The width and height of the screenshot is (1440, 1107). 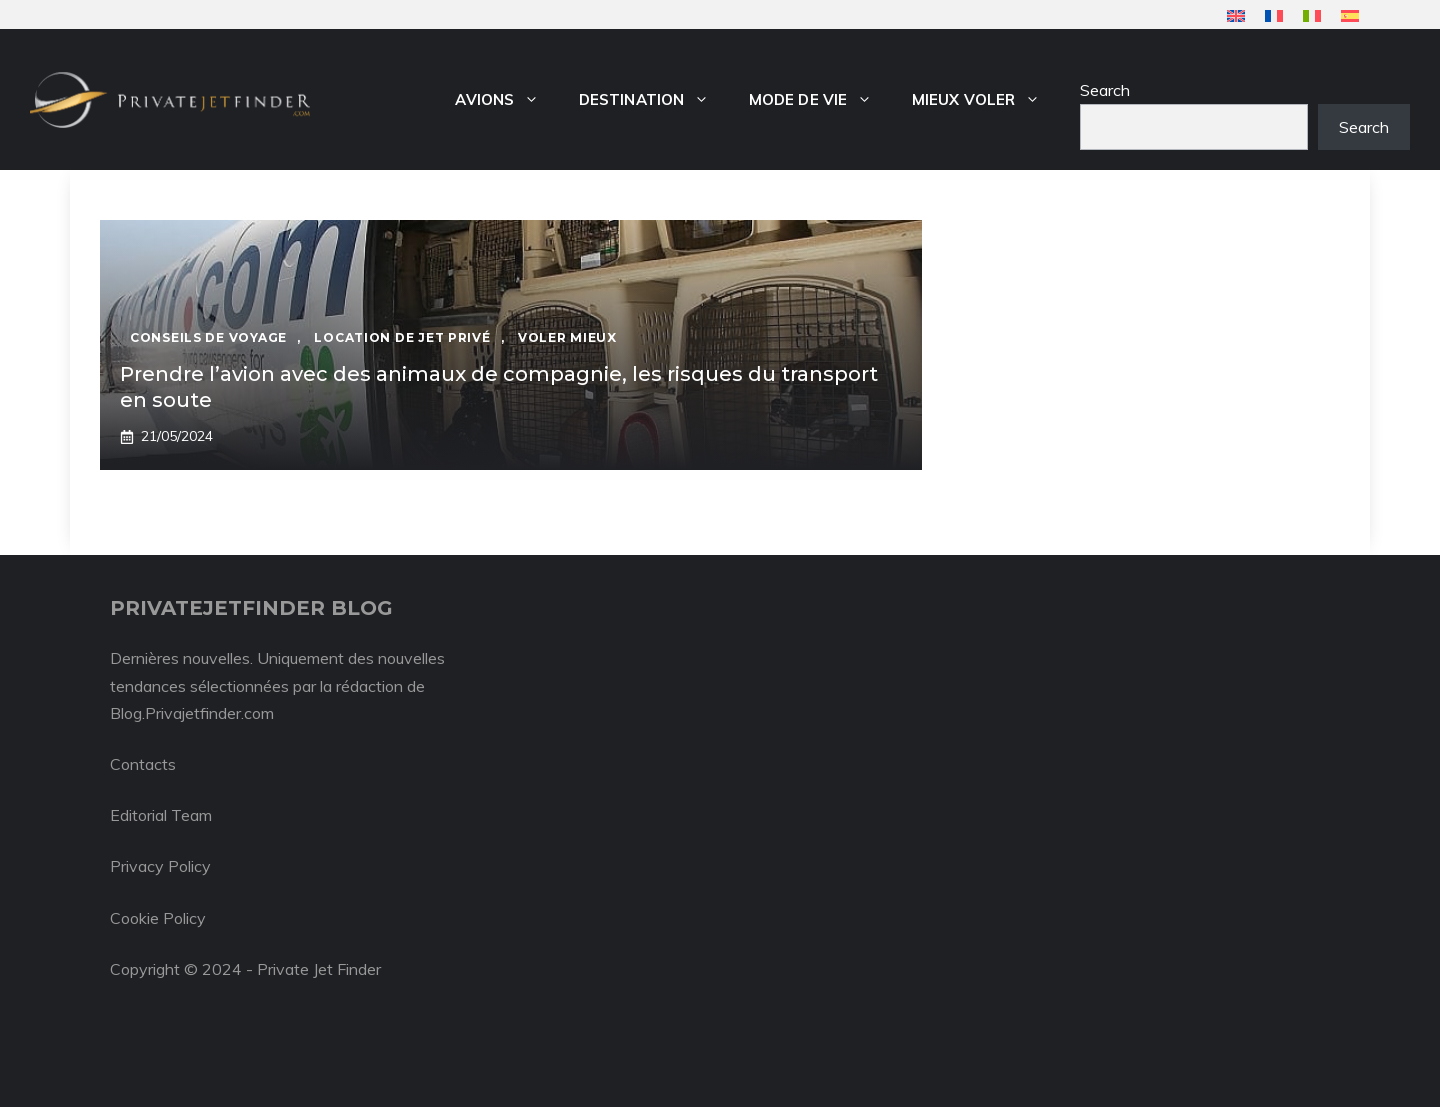 What do you see at coordinates (1236, 15) in the screenshot?
I see `[menuitem]` at bounding box center [1236, 15].